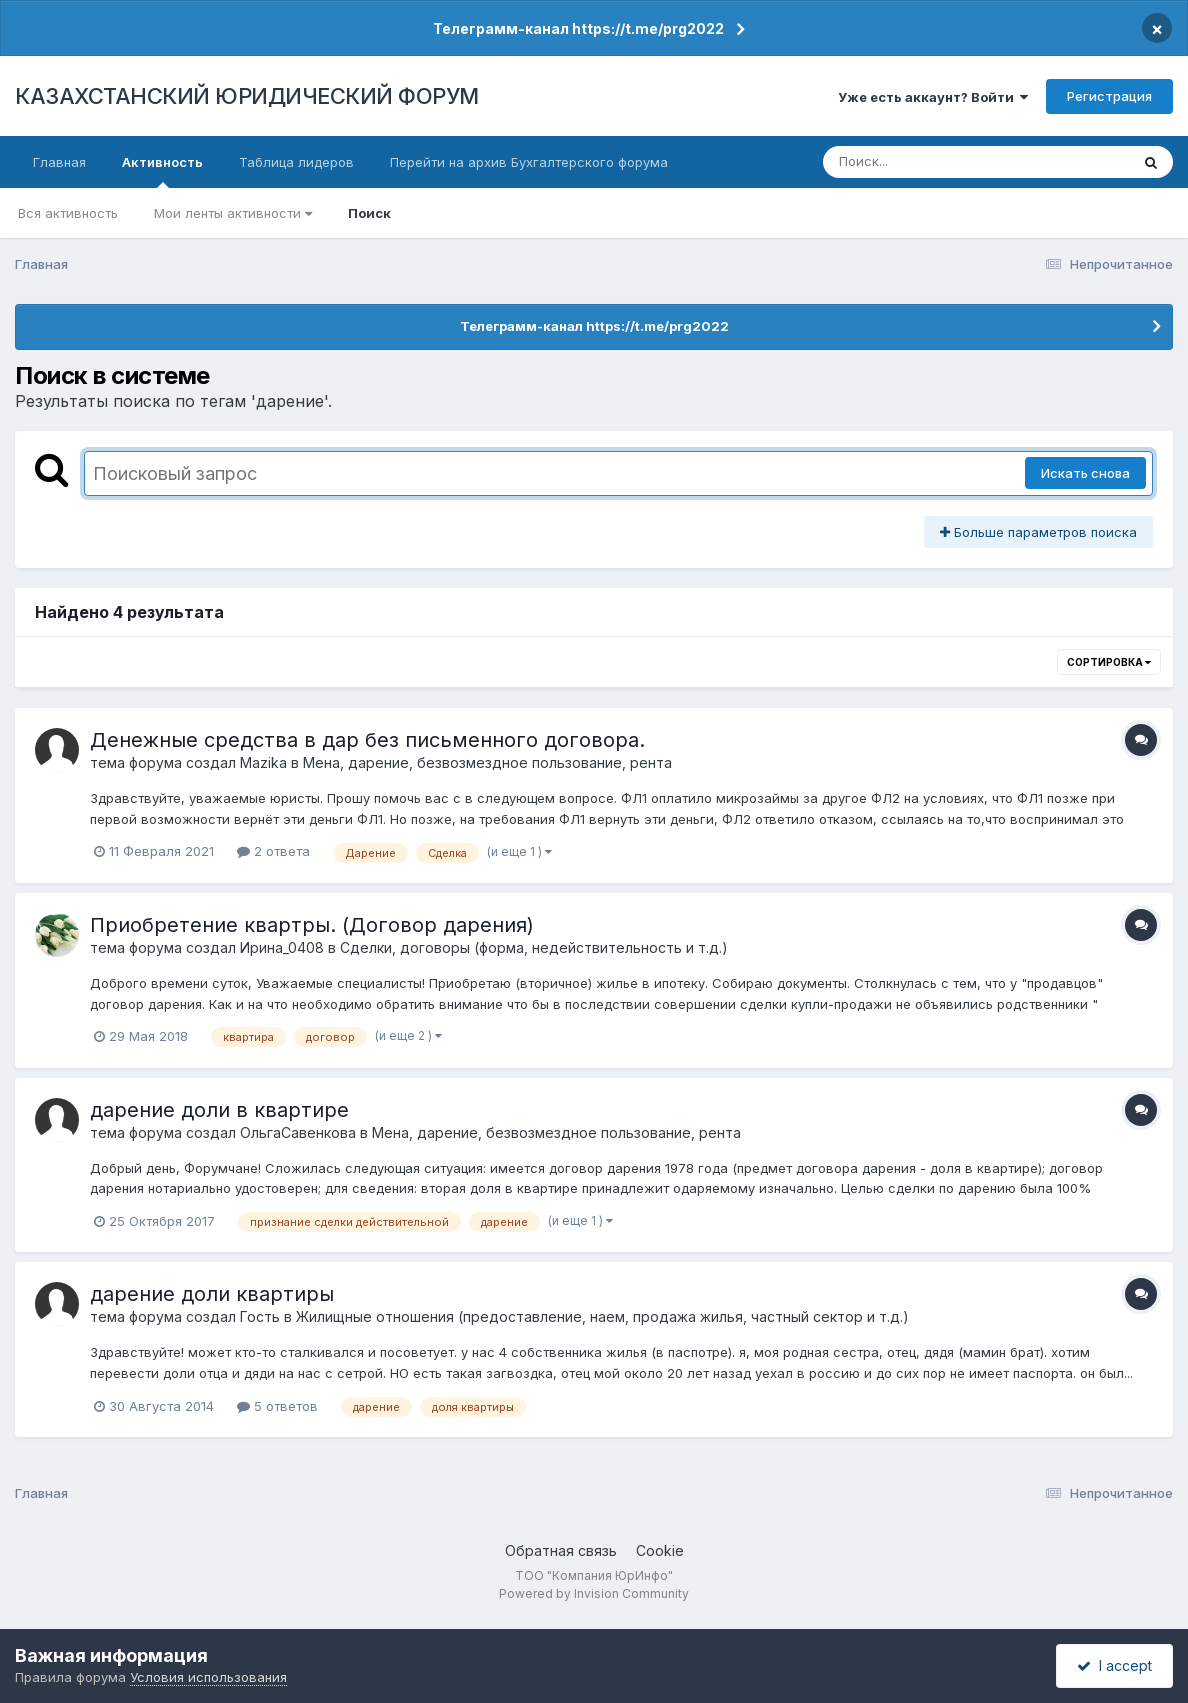  I want to click on Powered by Invision Community, so click(594, 1593).